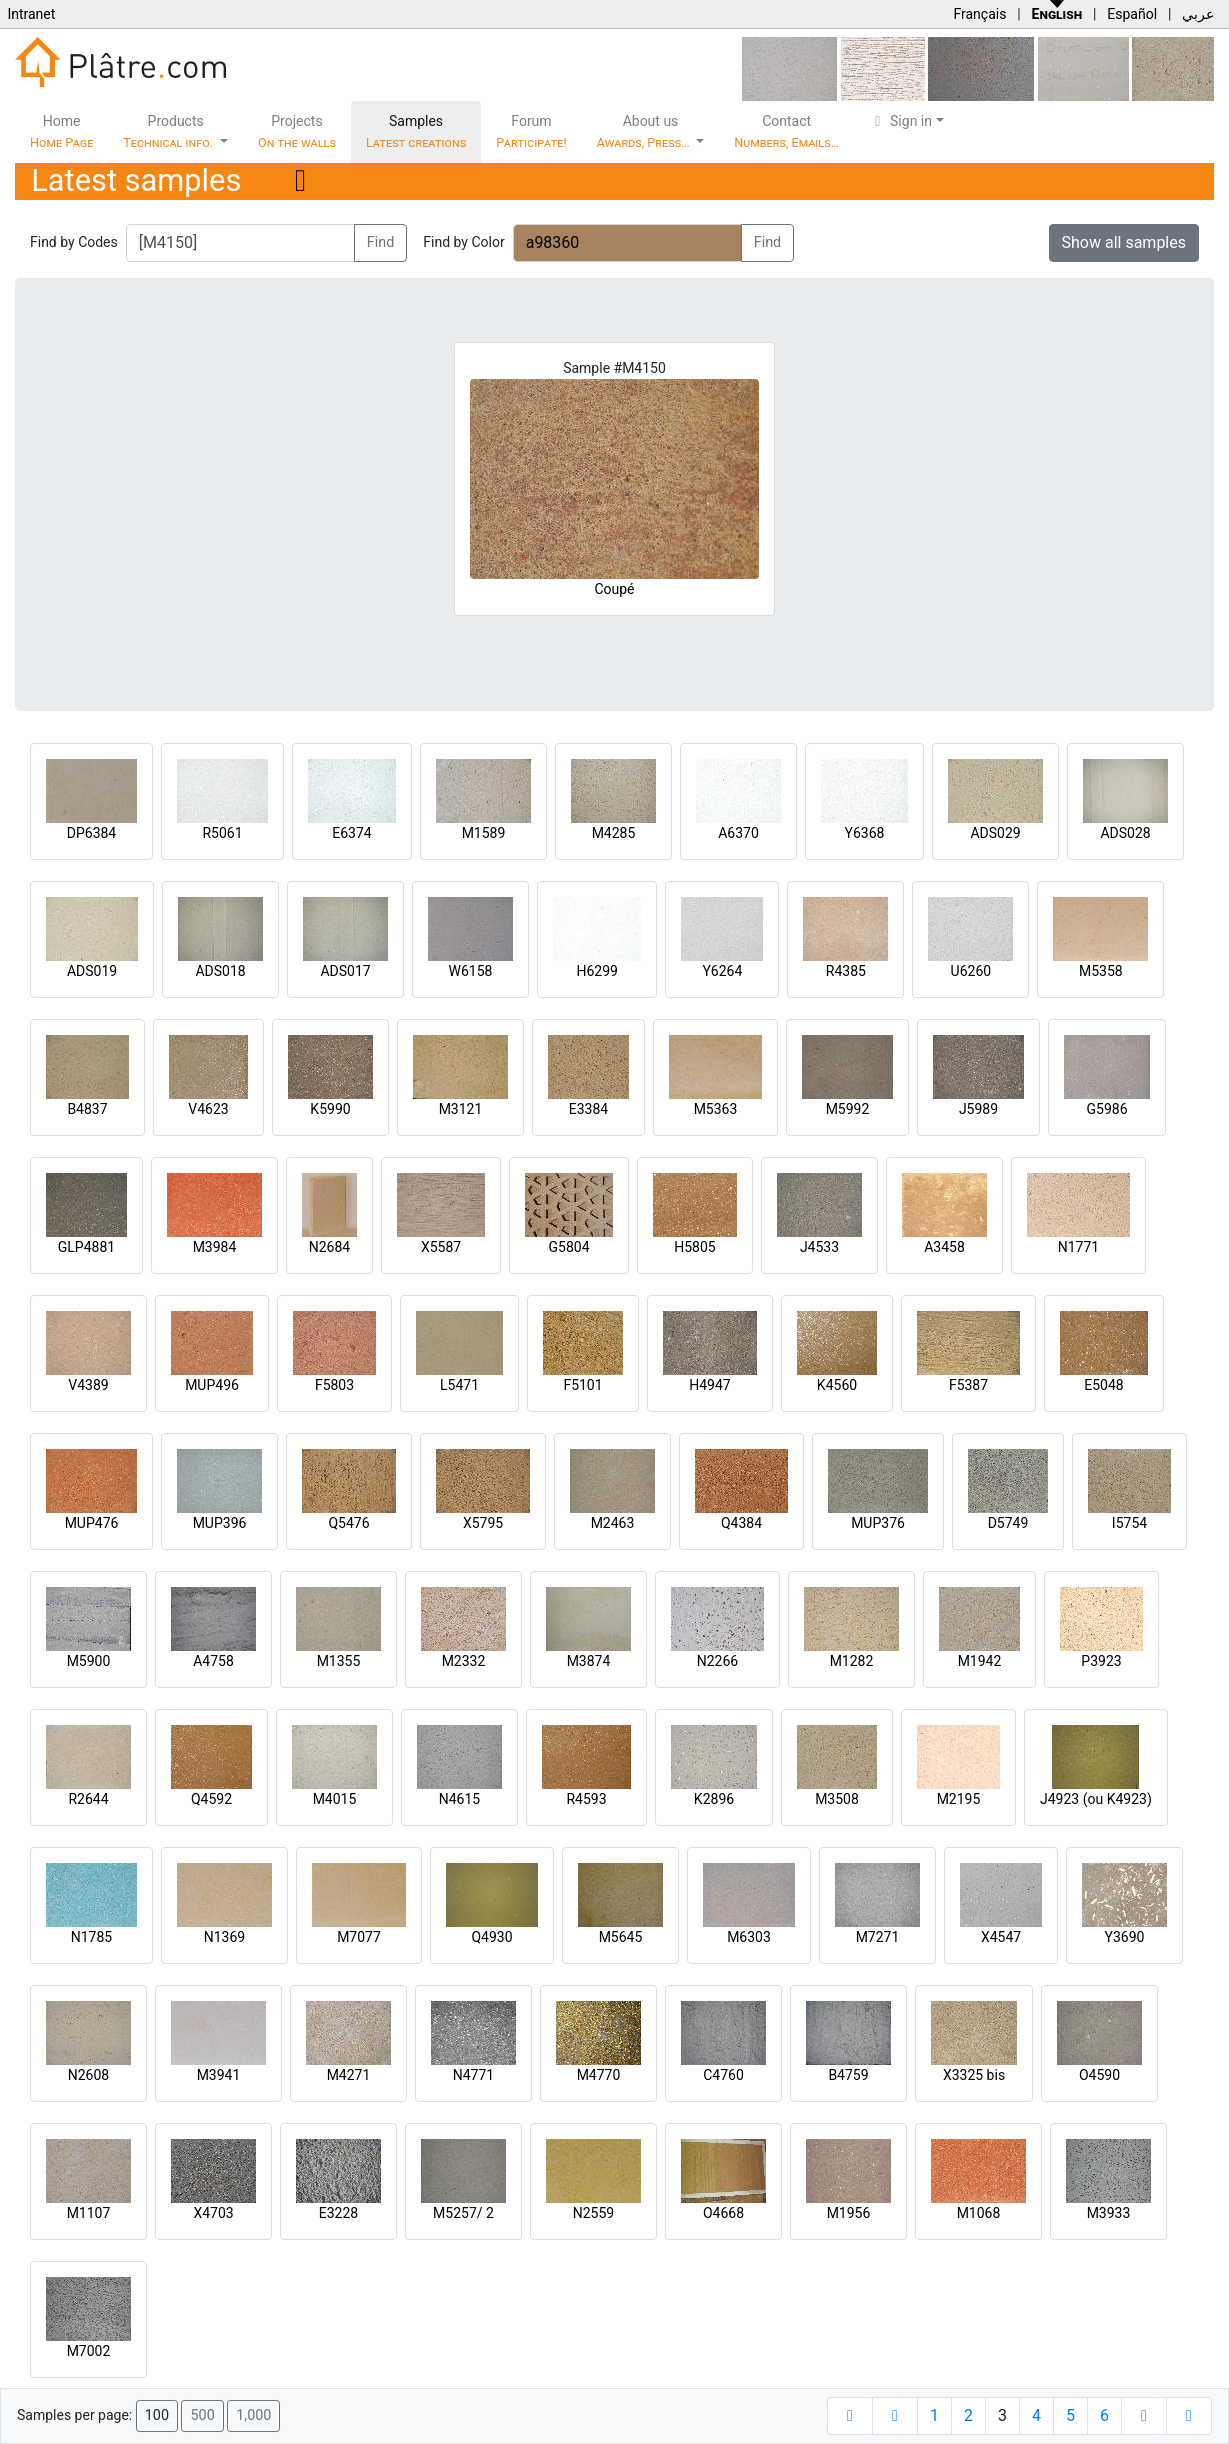 The height and width of the screenshot is (2444, 1229). I want to click on Q4930, so click(491, 1937).